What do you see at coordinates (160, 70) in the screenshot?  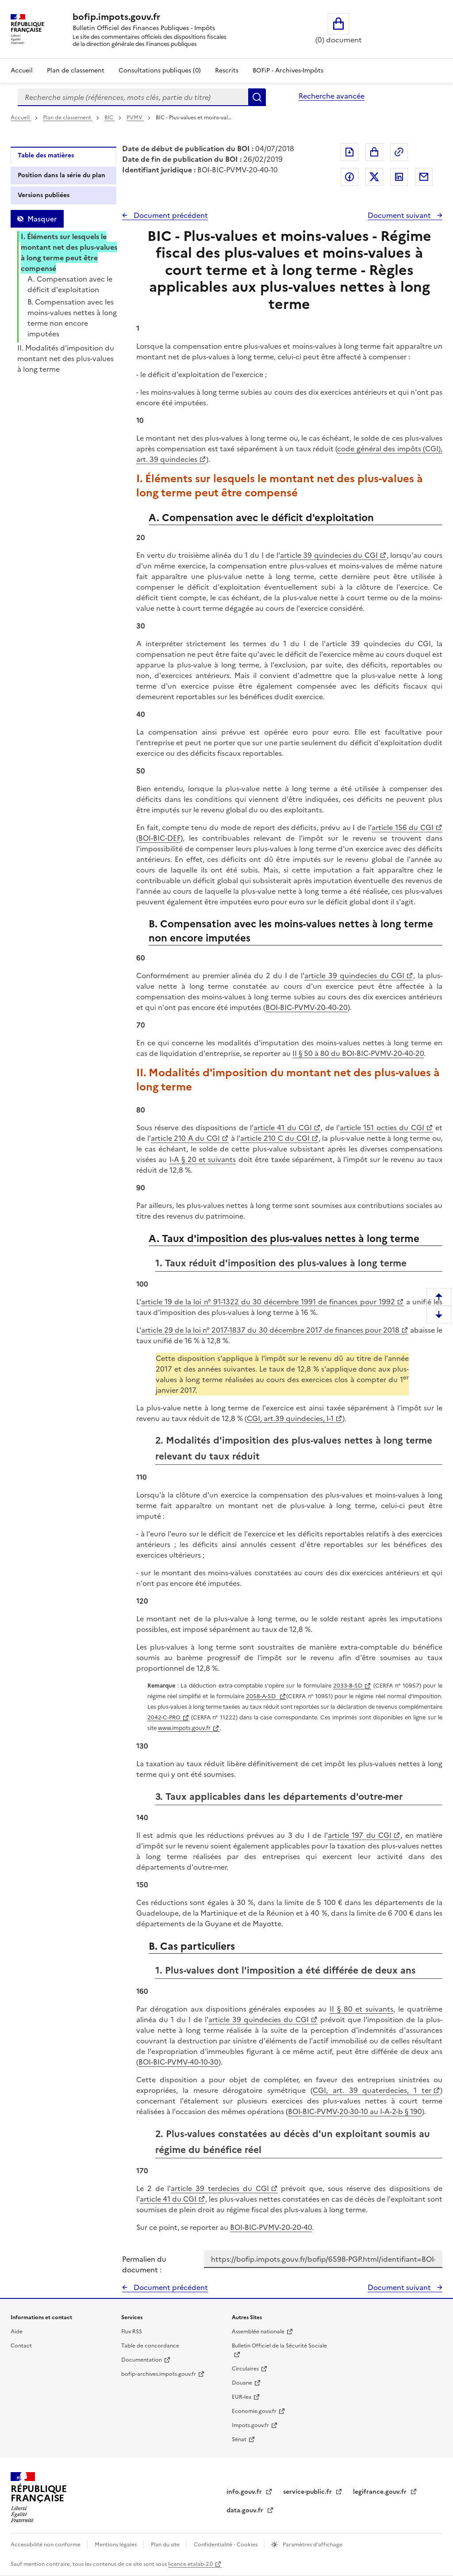 I see `Consultations publiques (0)` at bounding box center [160, 70].